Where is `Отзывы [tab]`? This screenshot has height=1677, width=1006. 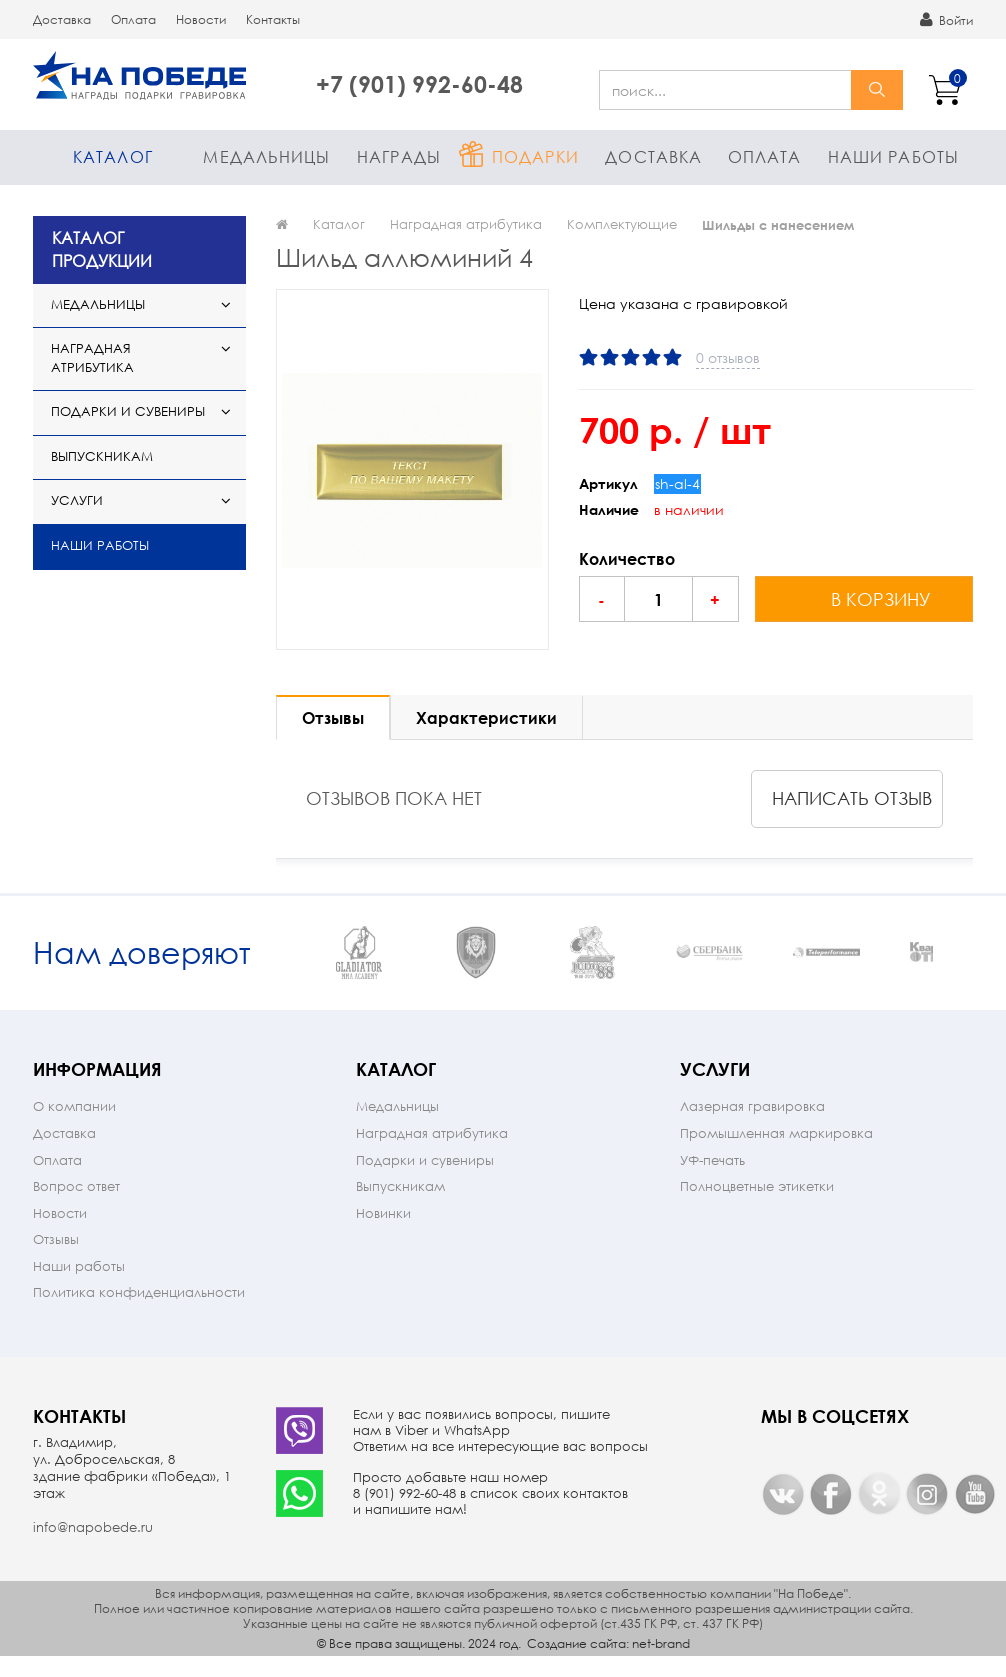 Отзывы [tab] is located at coordinates (333, 717).